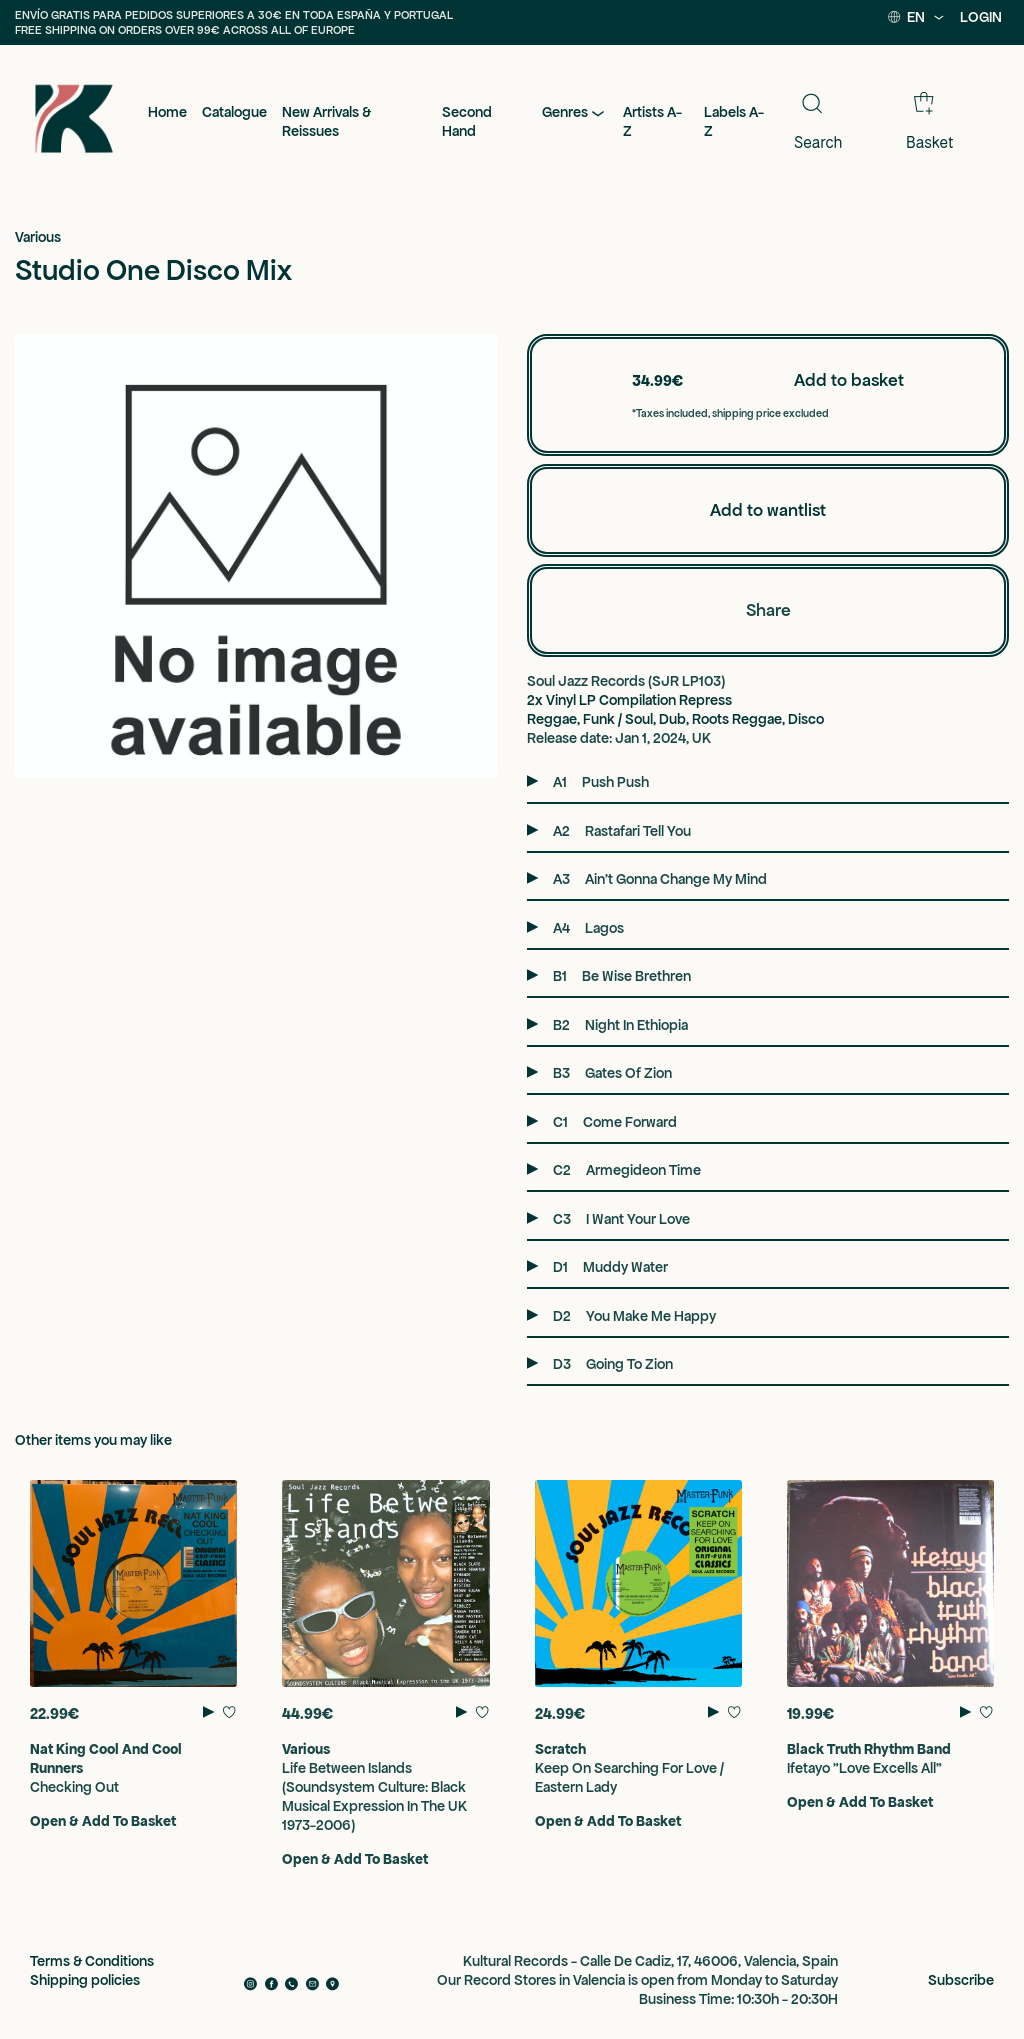 This screenshot has width=1024, height=2039. Describe the element at coordinates (981, 17) in the screenshot. I see `LOGIN` at that location.